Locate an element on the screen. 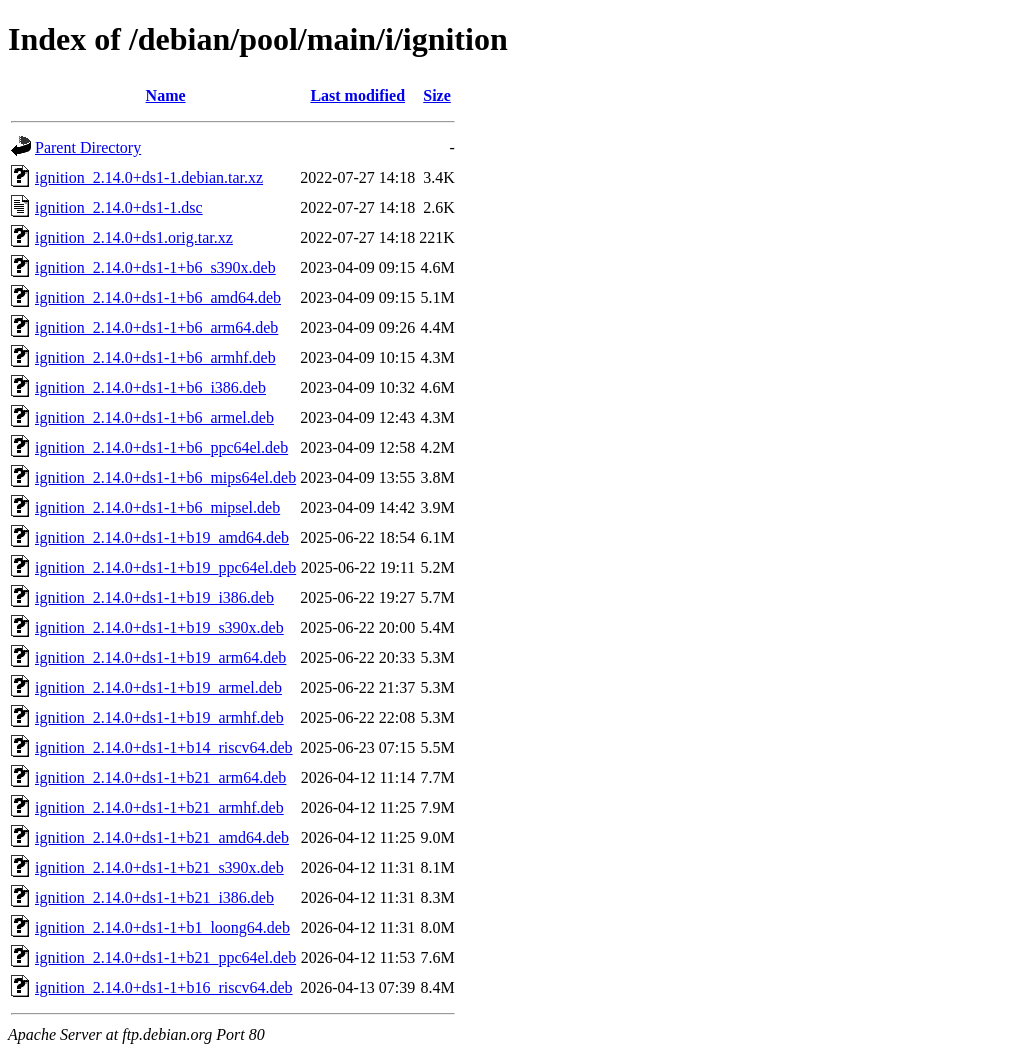 This screenshot has height=1052, width=1024. ignition_2.14.0+ds1-1+b6_arm64.deb is located at coordinates (156, 327).